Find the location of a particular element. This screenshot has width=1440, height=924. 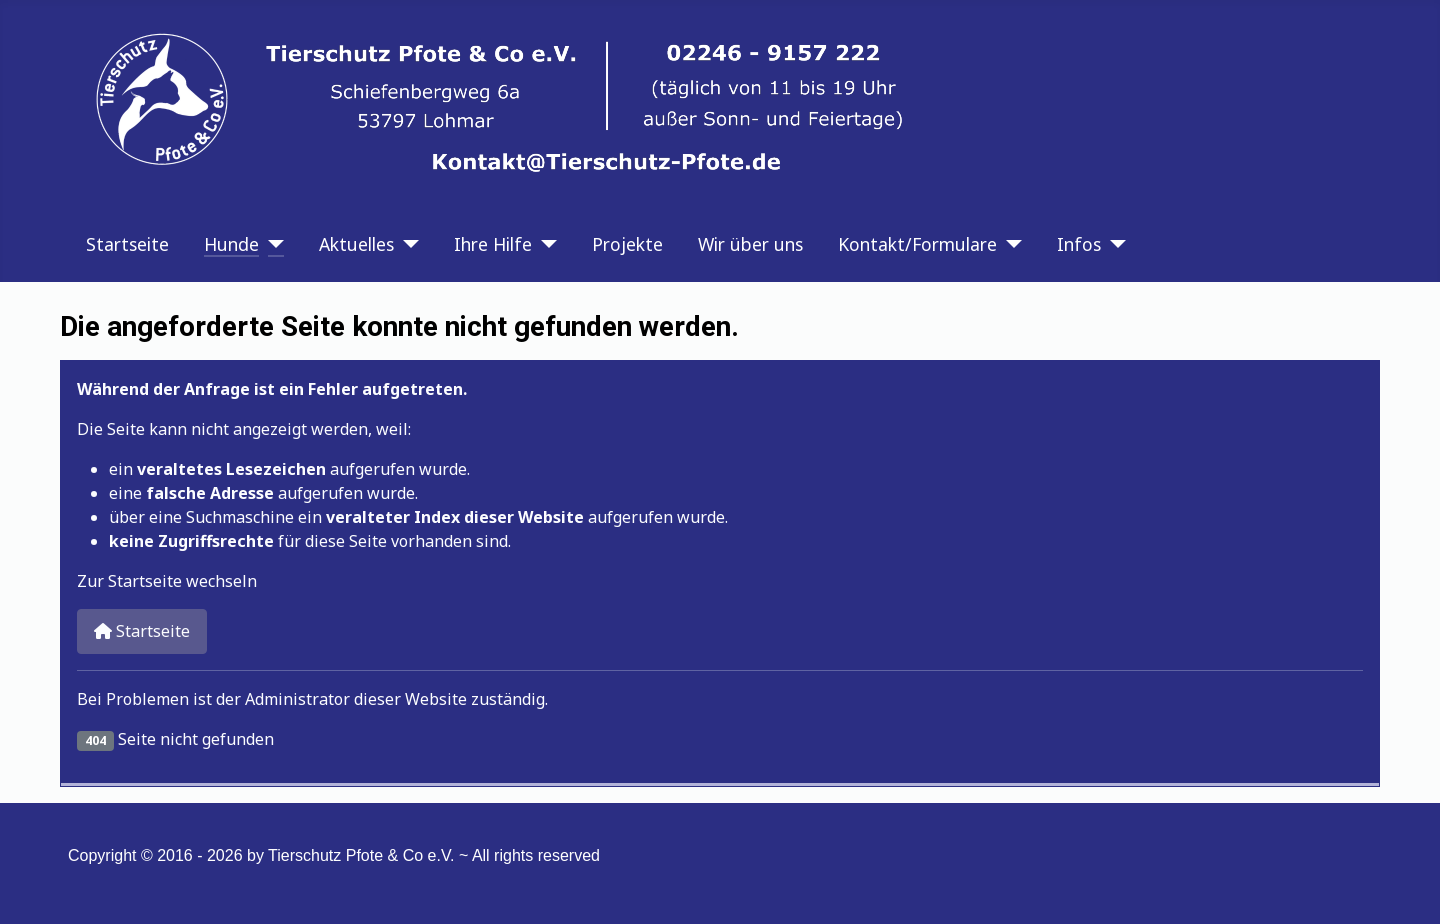

[Ihre Hilfe] is located at coordinates (544, 244).